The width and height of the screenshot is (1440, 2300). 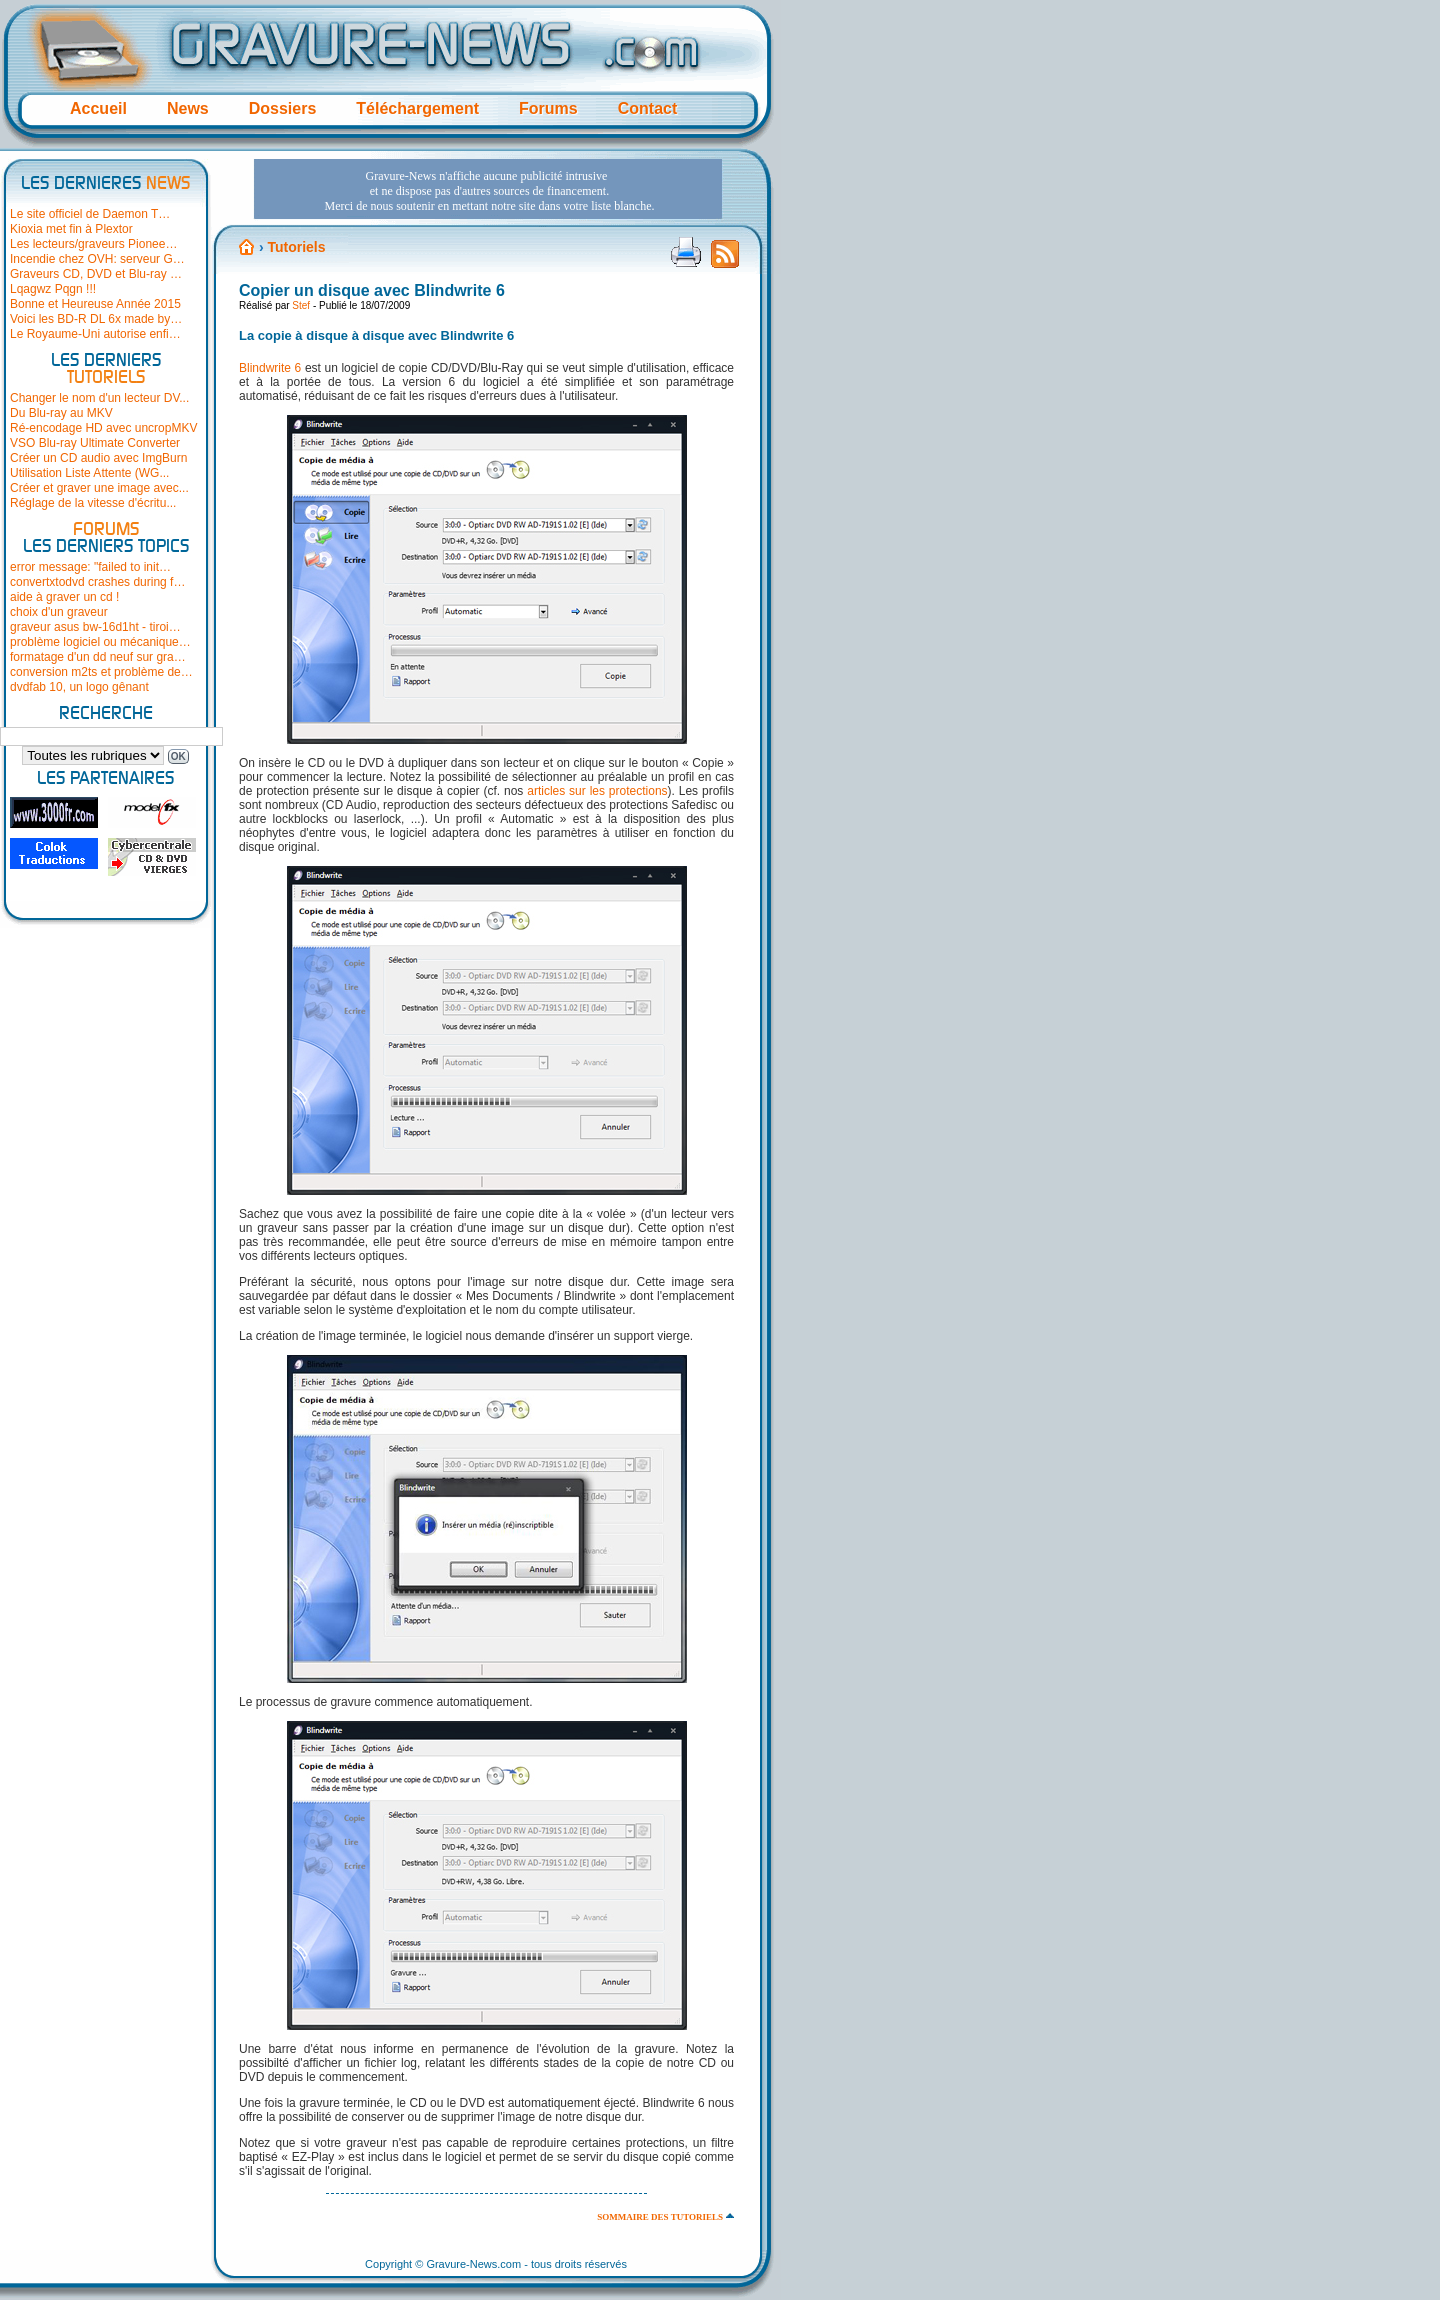 What do you see at coordinates (99, 488) in the screenshot?
I see `Créer et graver une image avec...` at bounding box center [99, 488].